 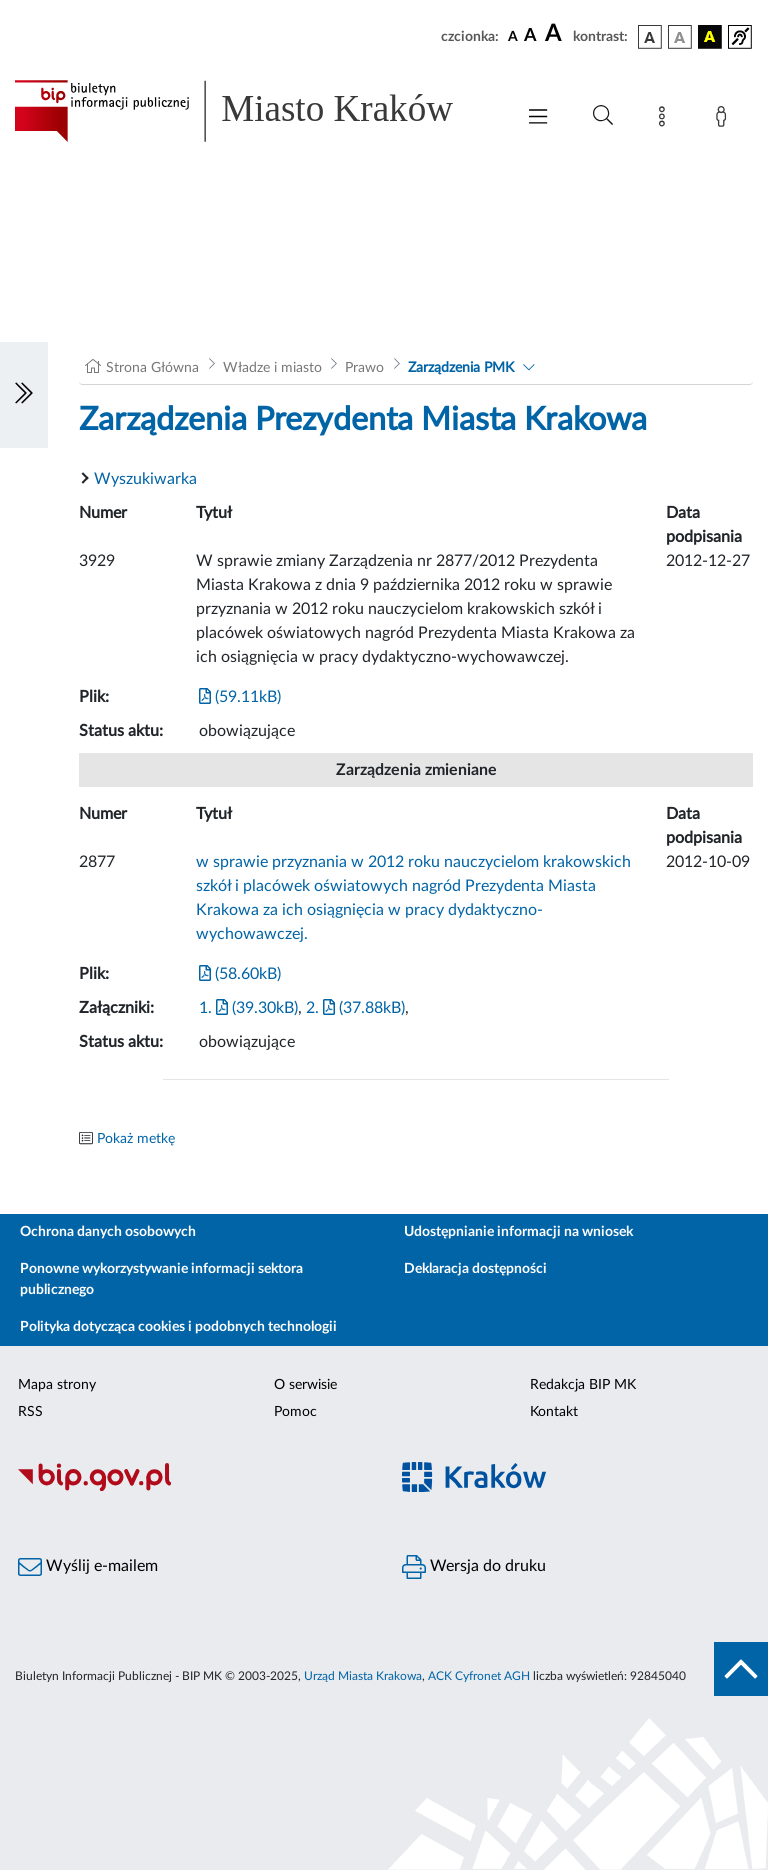 I want to click on Wersja do druku, so click(x=474, y=1567).